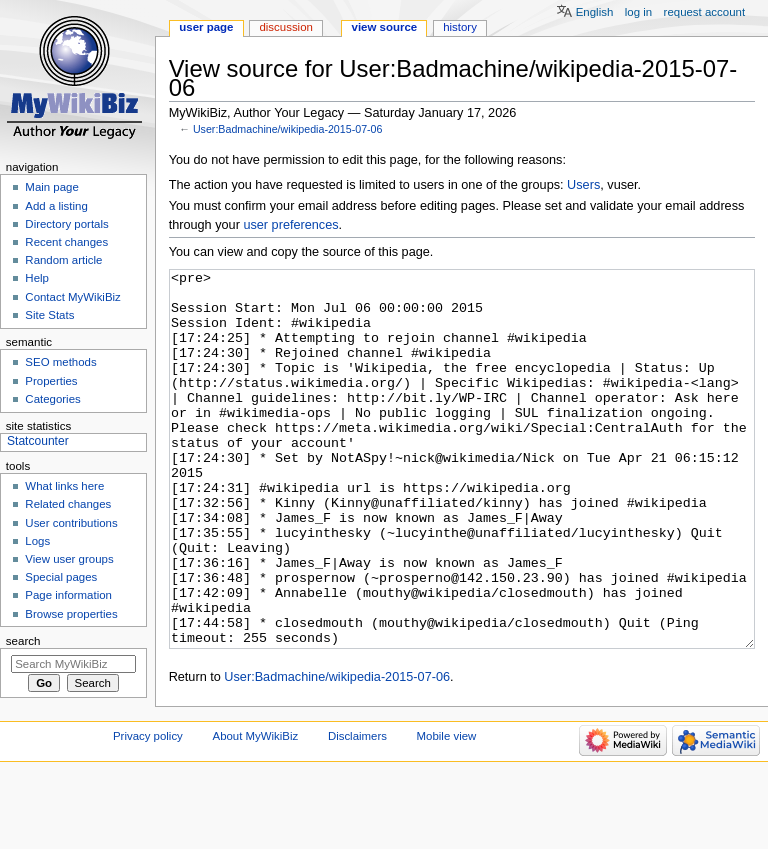 This screenshot has height=849, width=768. What do you see at coordinates (71, 614) in the screenshot?
I see `Browse properties` at bounding box center [71, 614].